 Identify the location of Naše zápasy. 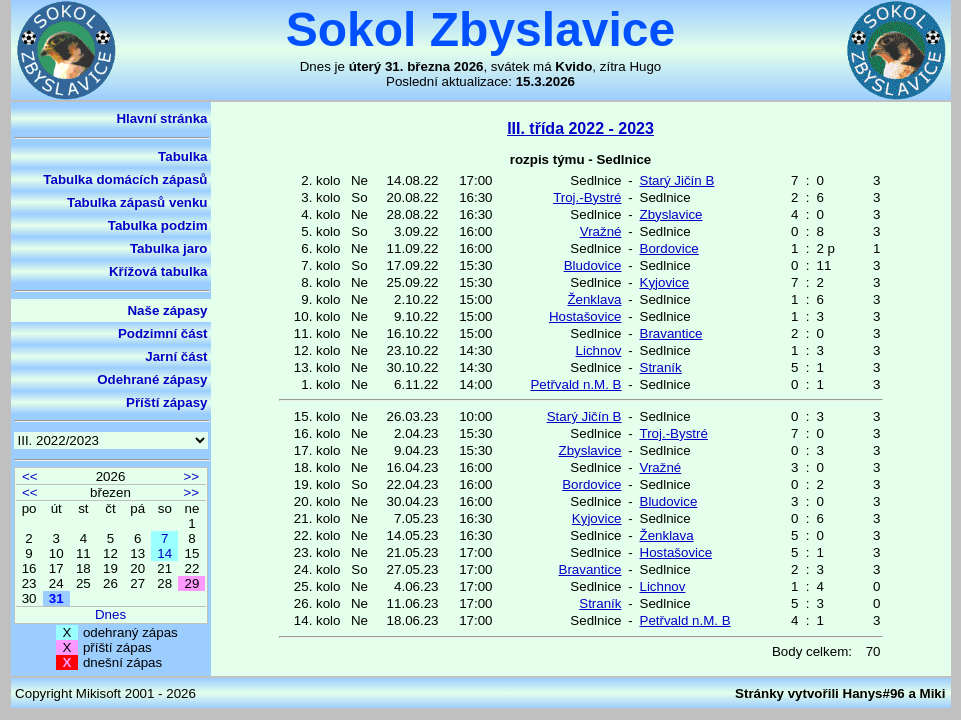
(167, 310).